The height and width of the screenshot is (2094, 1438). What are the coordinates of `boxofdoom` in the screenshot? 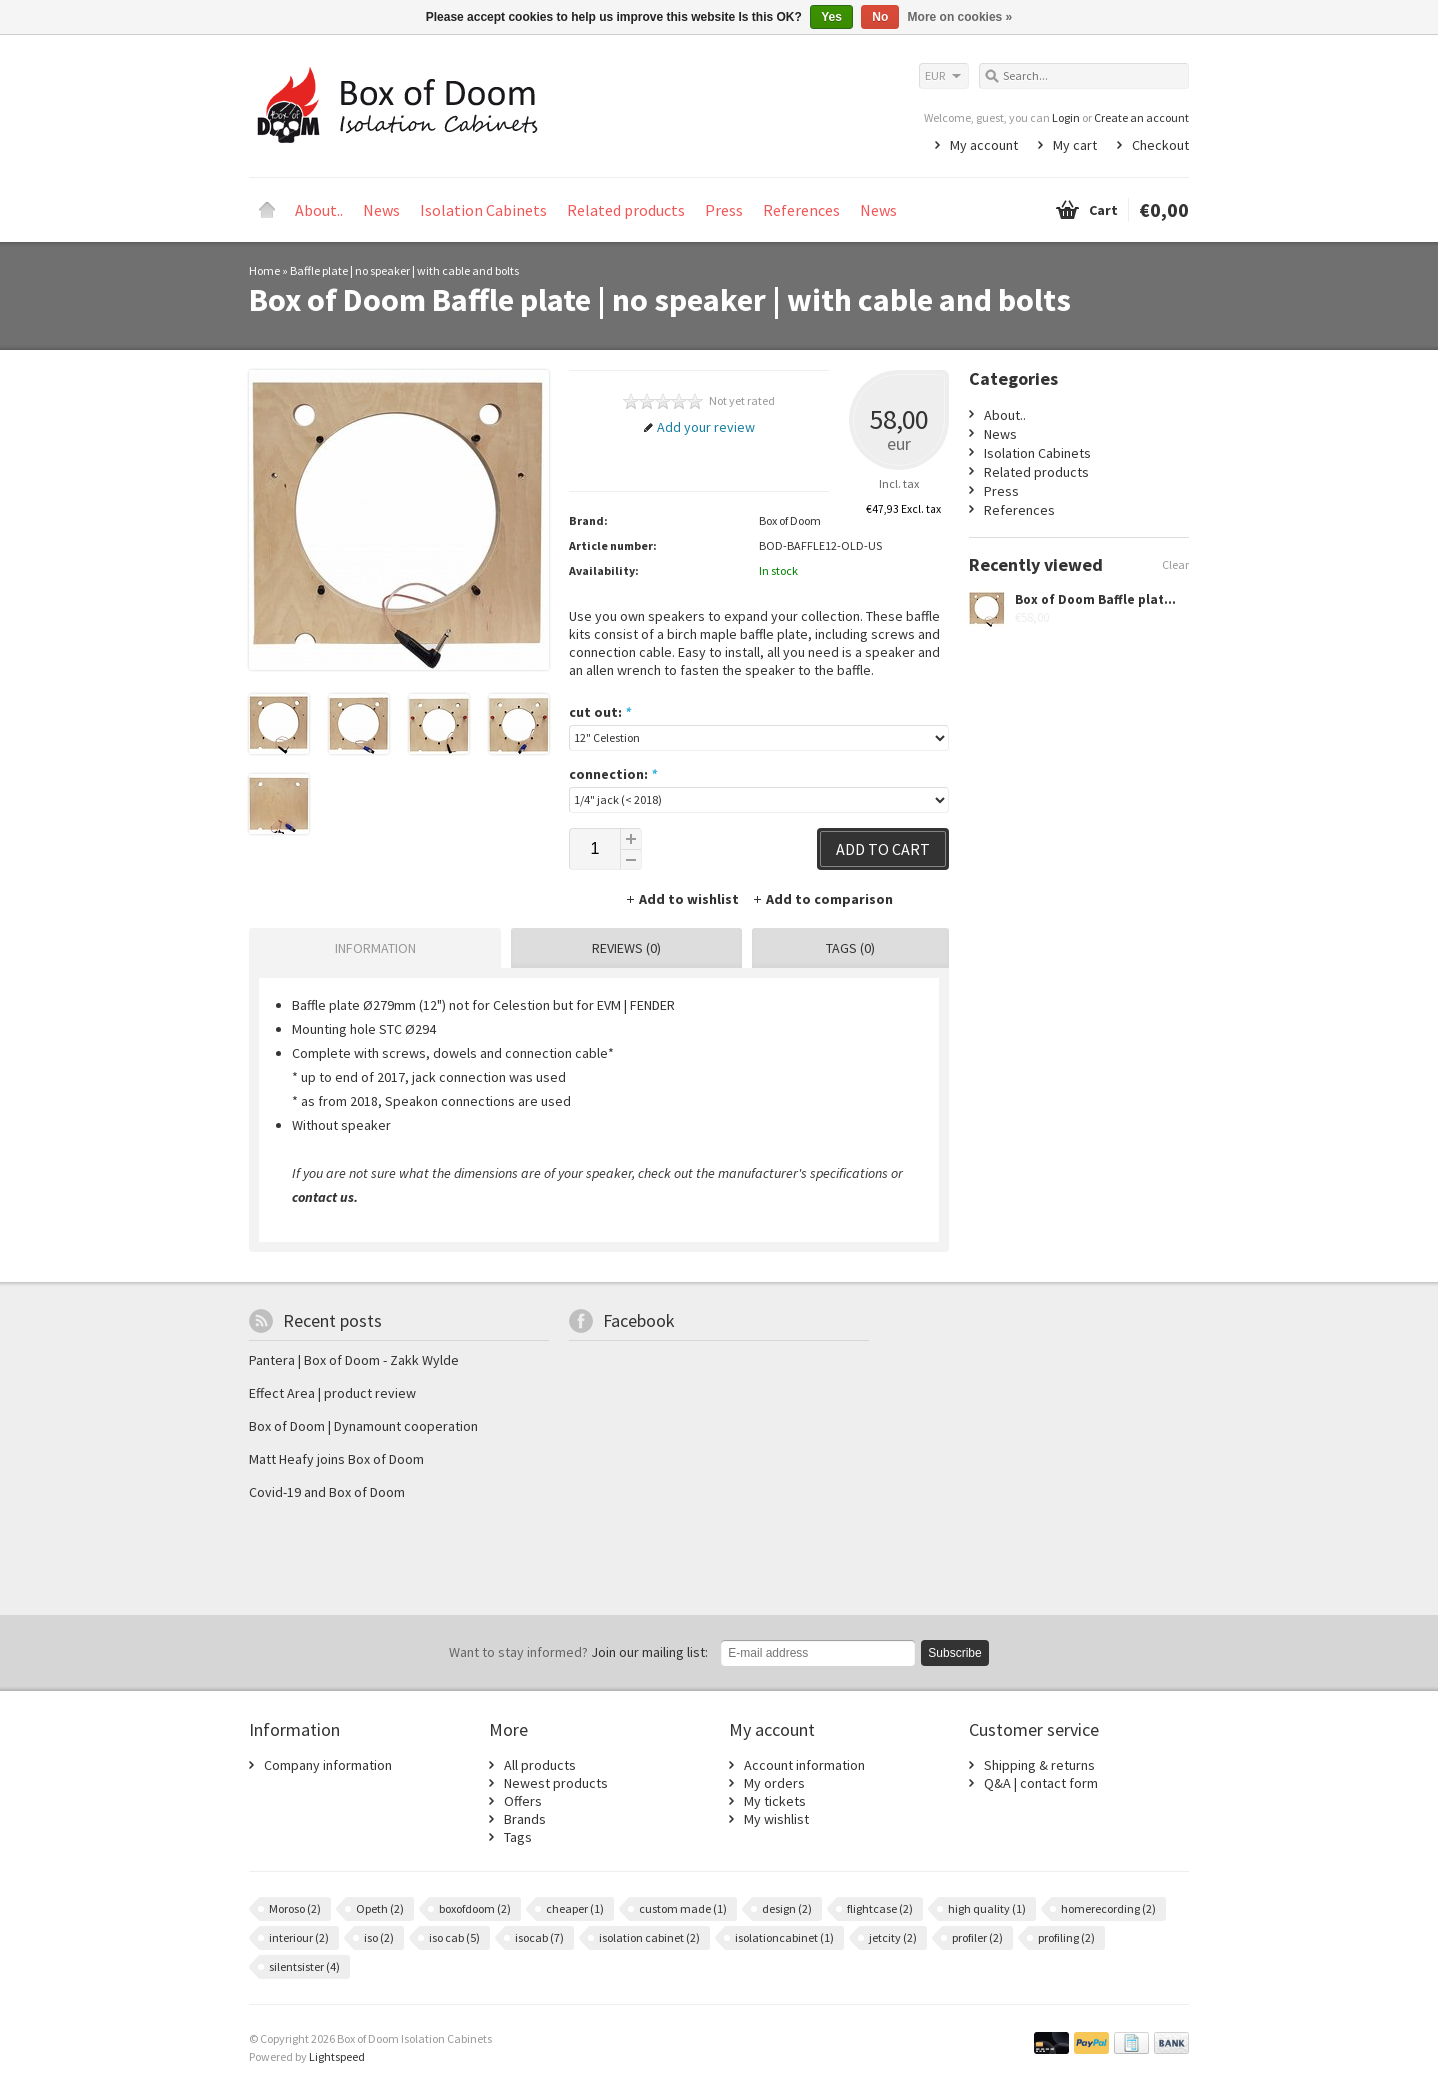 It's located at (475, 1908).